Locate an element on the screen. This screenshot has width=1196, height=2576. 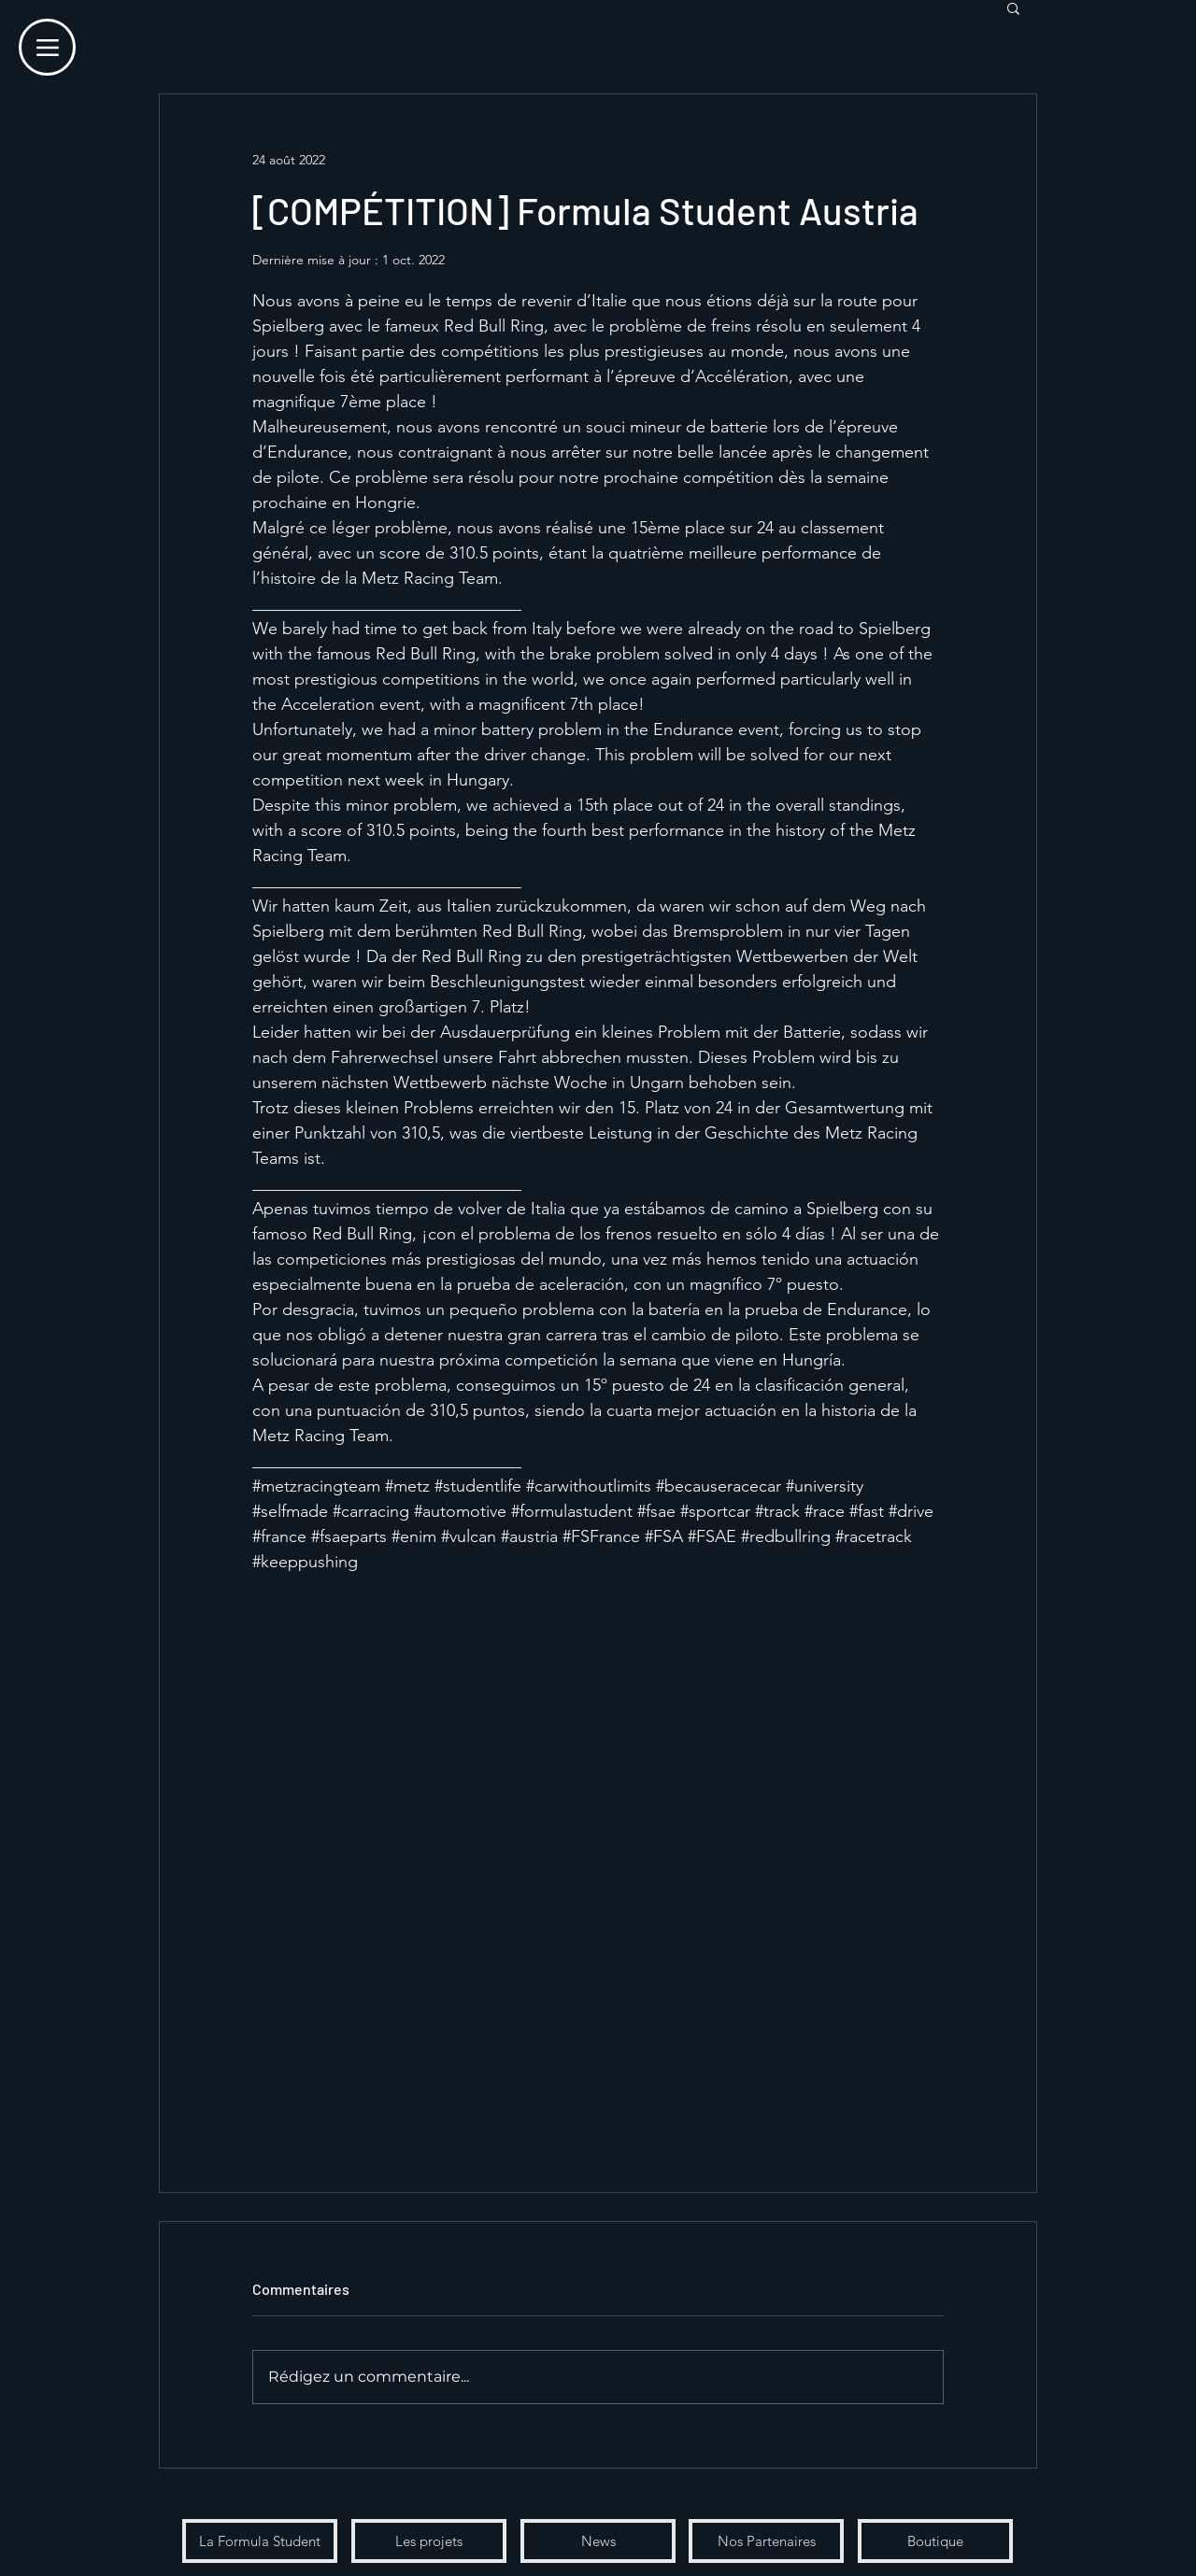
[Les projets] is located at coordinates (428, 2541).